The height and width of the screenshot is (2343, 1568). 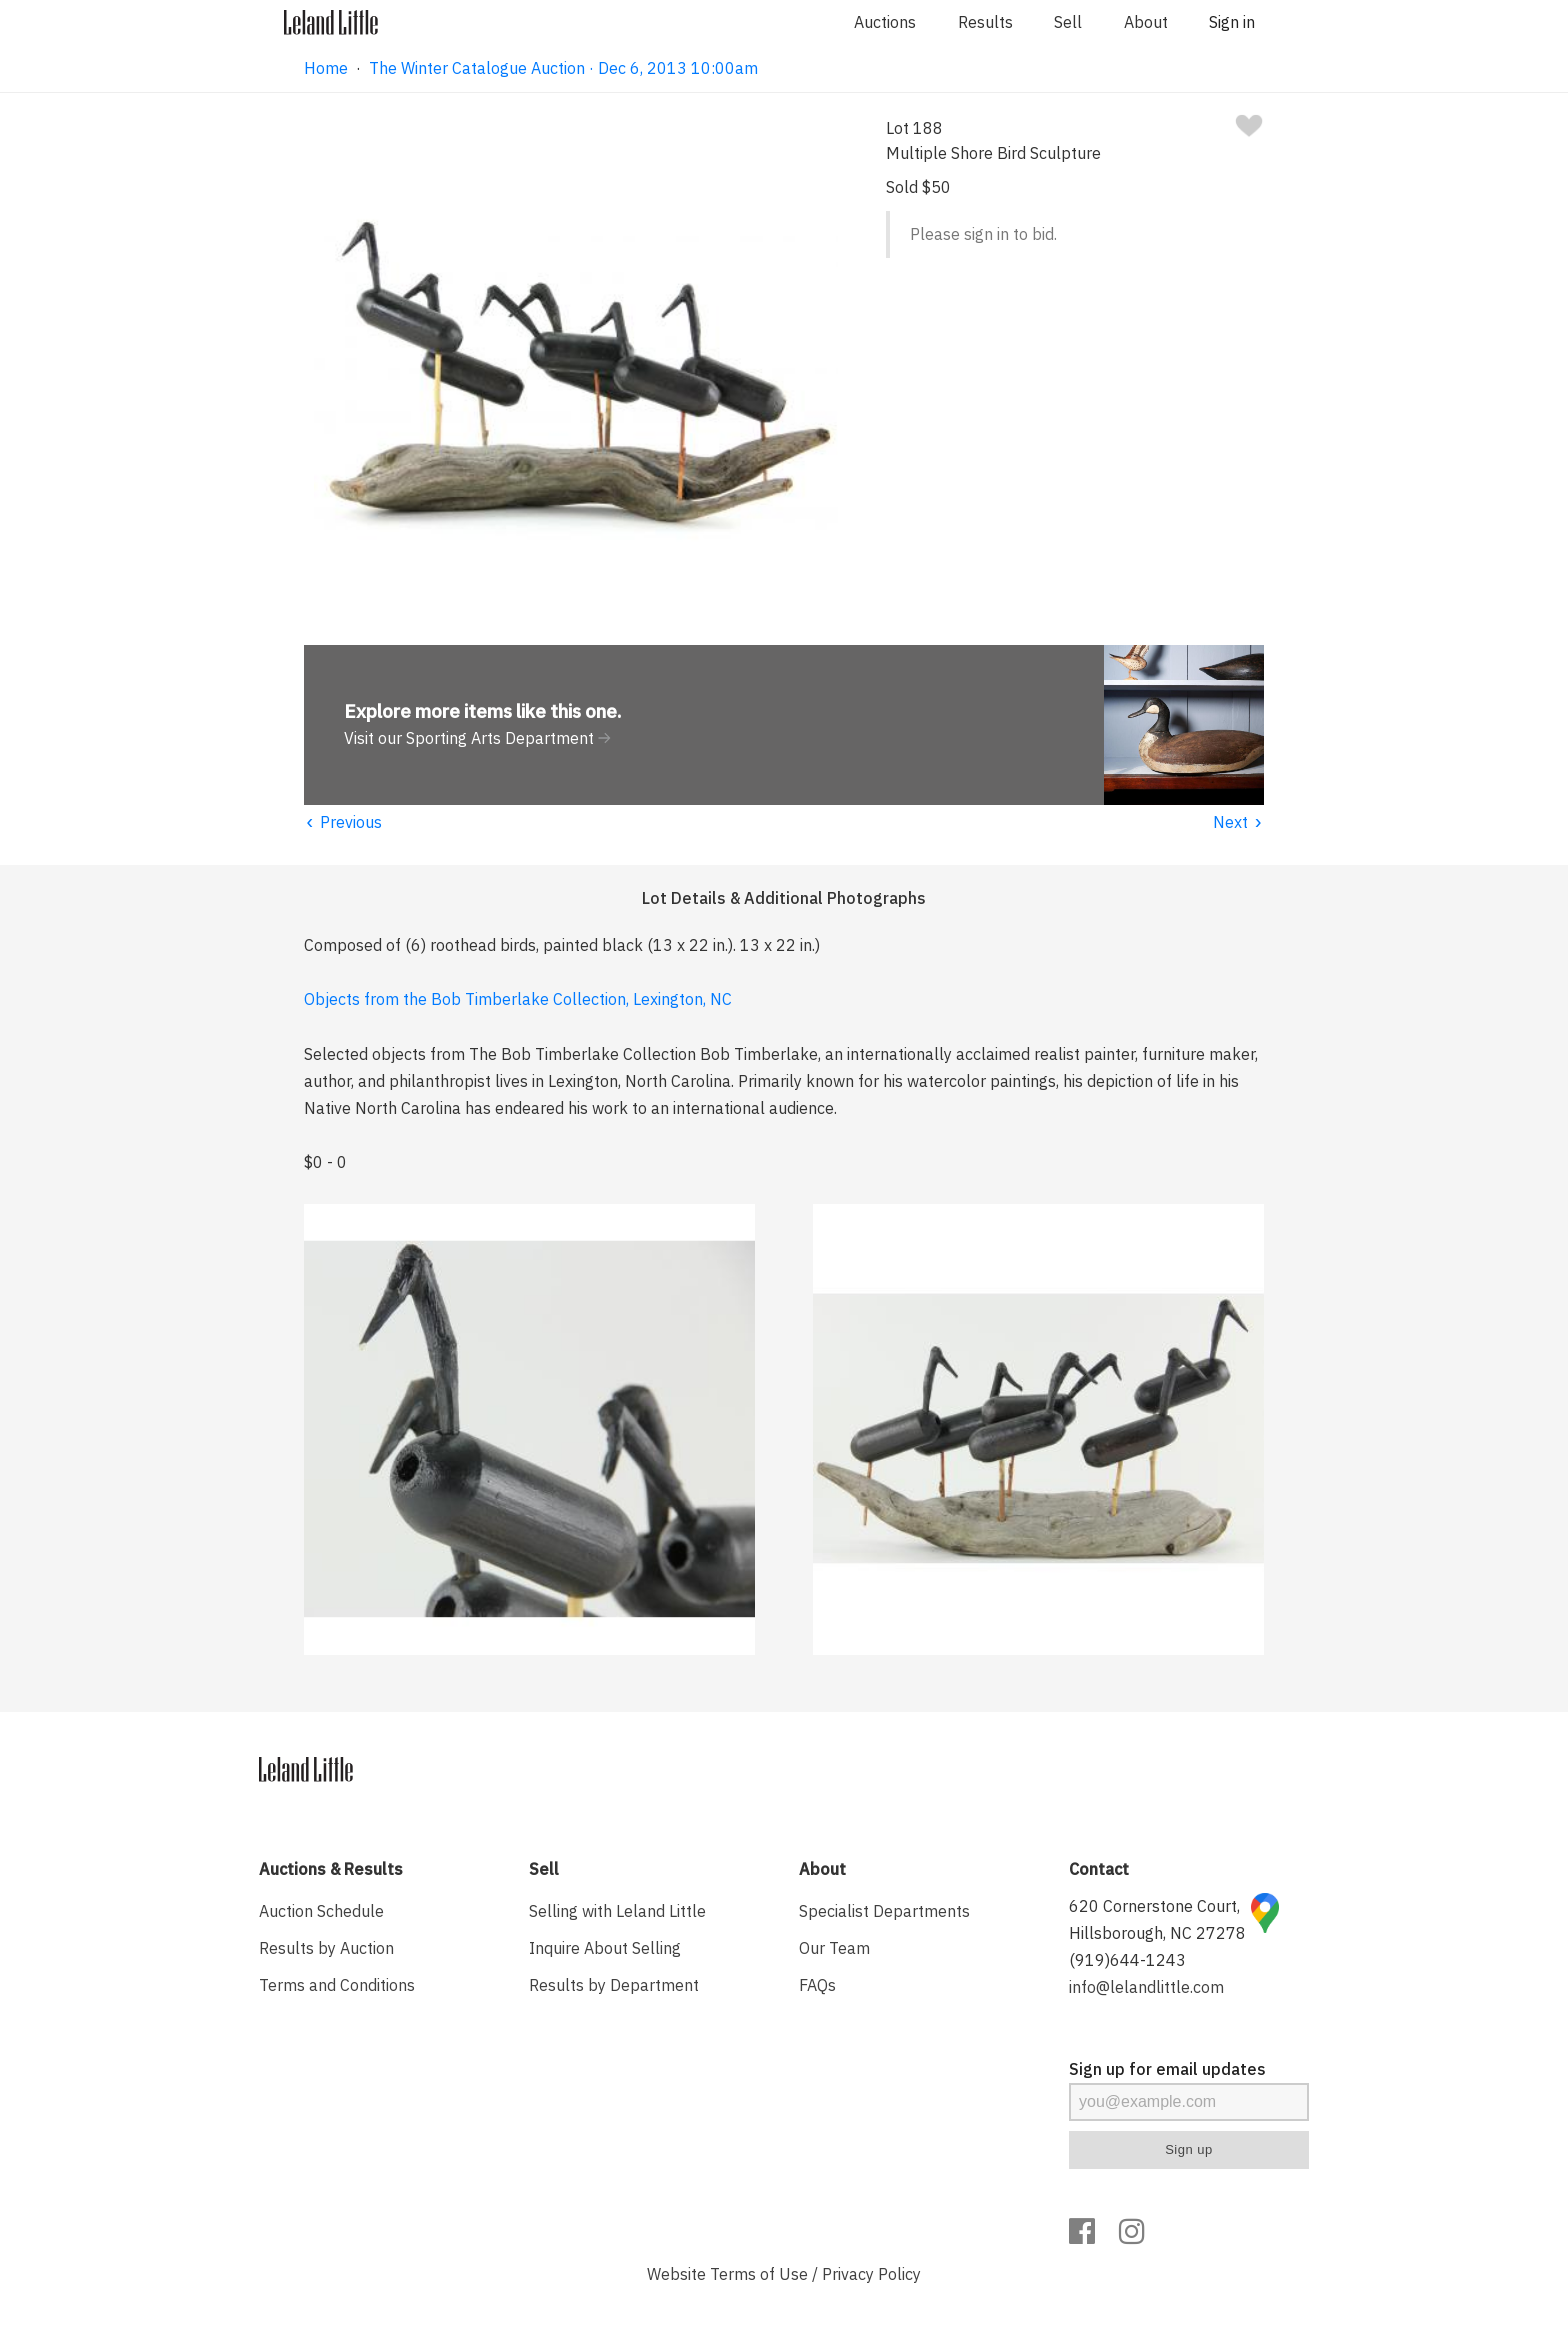 What do you see at coordinates (563, 68) in the screenshot?
I see `The Winter Catalogue Auction · Dec 6, 2013 10:00am` at bounding box center [563, 68].